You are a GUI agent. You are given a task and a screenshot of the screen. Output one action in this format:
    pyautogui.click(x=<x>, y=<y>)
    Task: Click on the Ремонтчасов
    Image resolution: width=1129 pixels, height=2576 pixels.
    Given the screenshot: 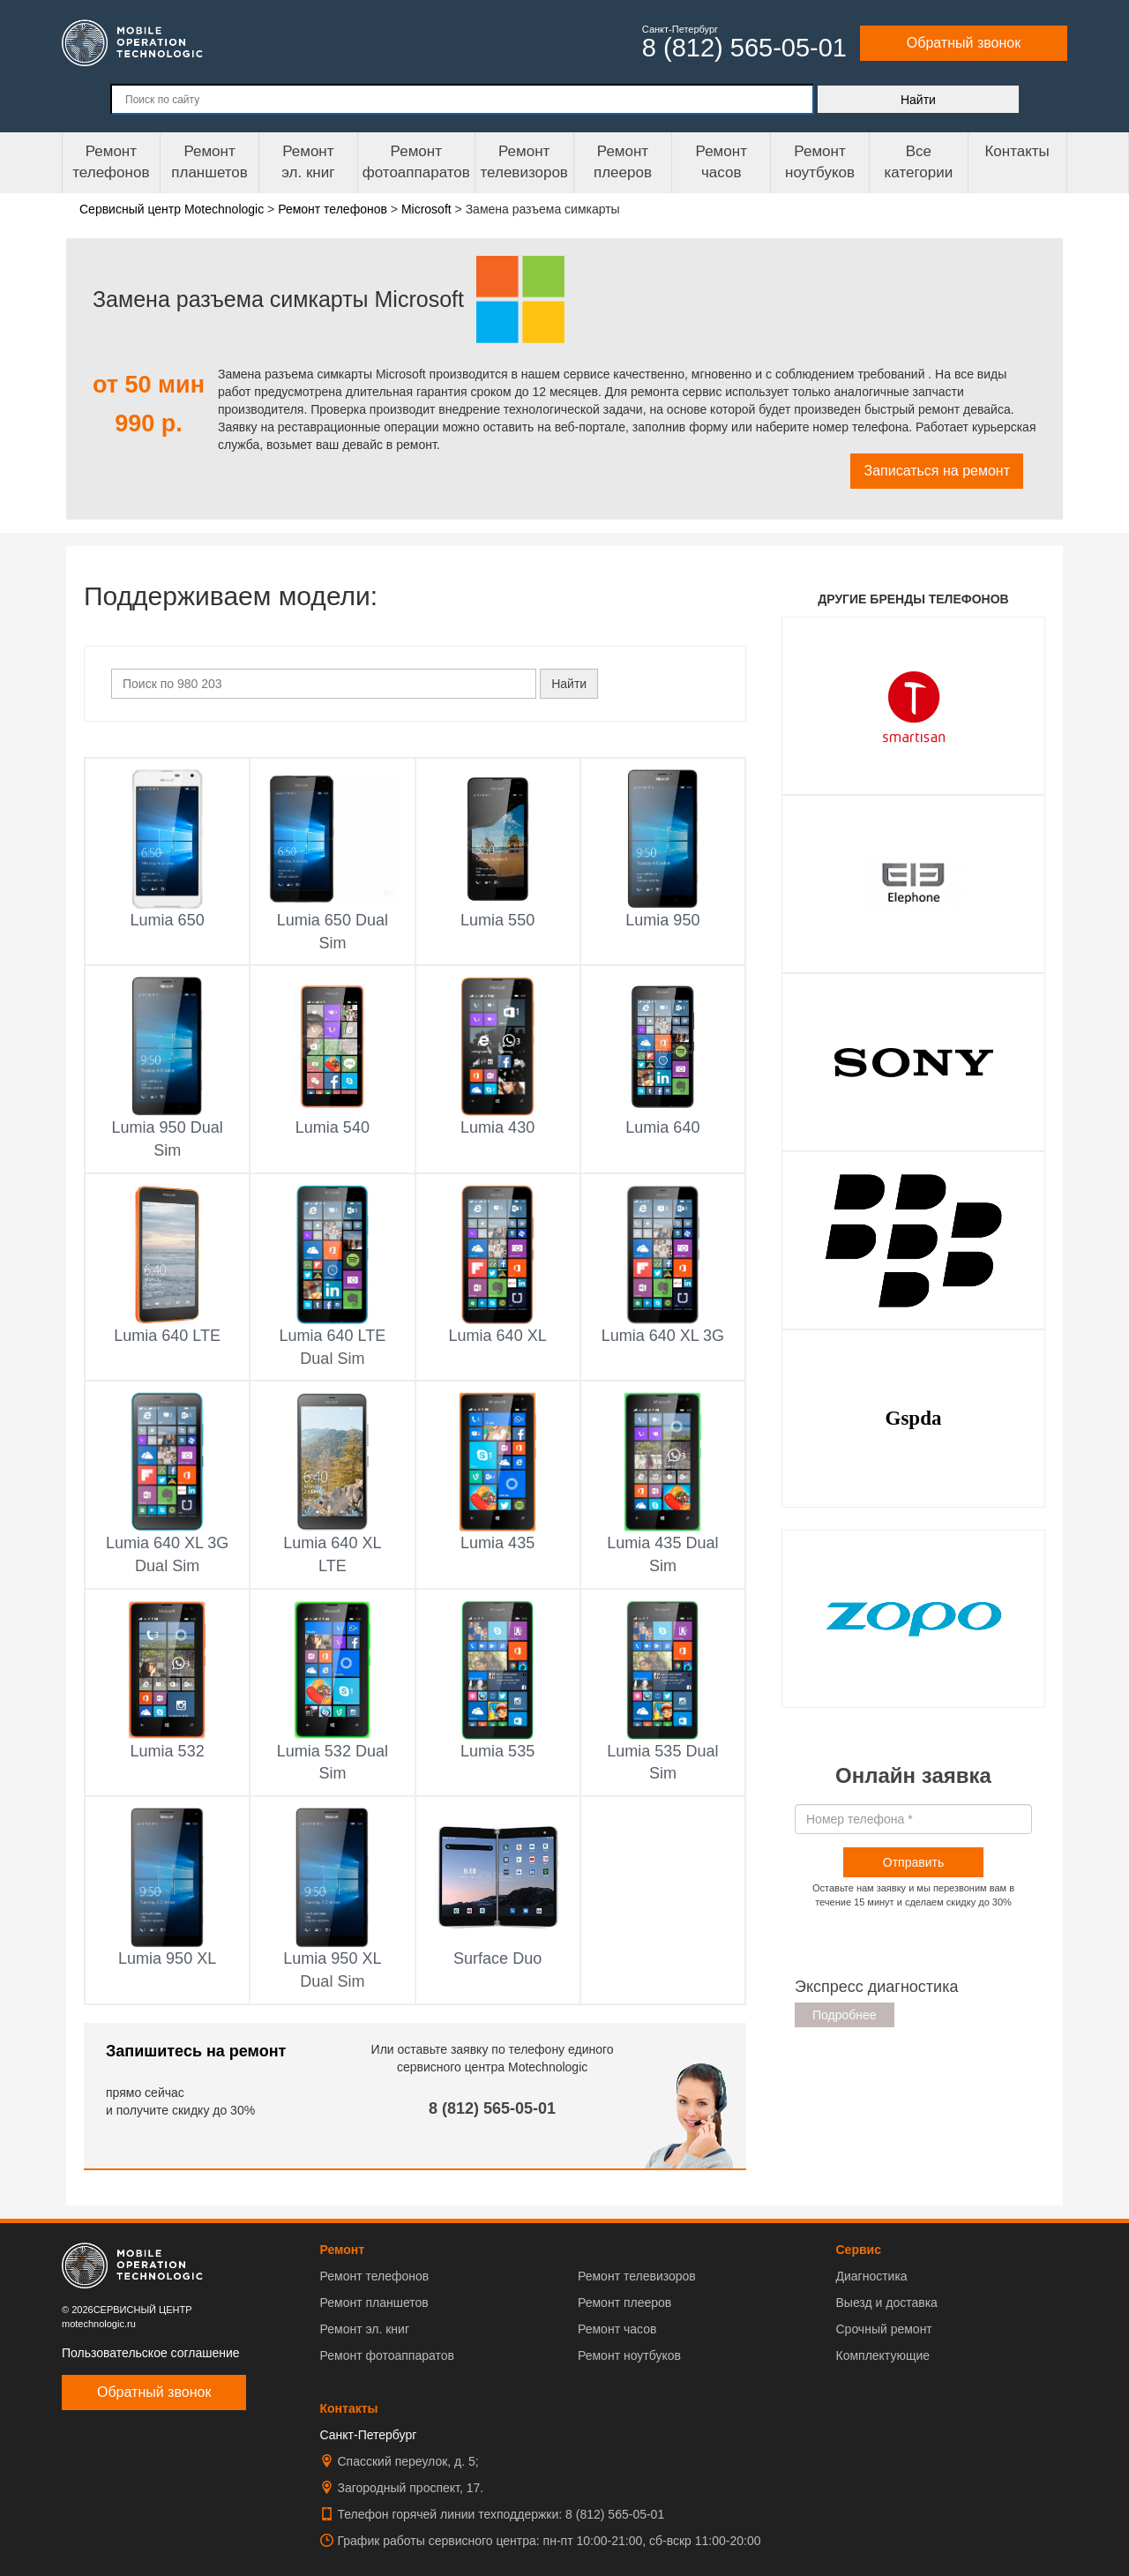 What is the action you would take?
    pyautogui.click(x=721, y=162)
    